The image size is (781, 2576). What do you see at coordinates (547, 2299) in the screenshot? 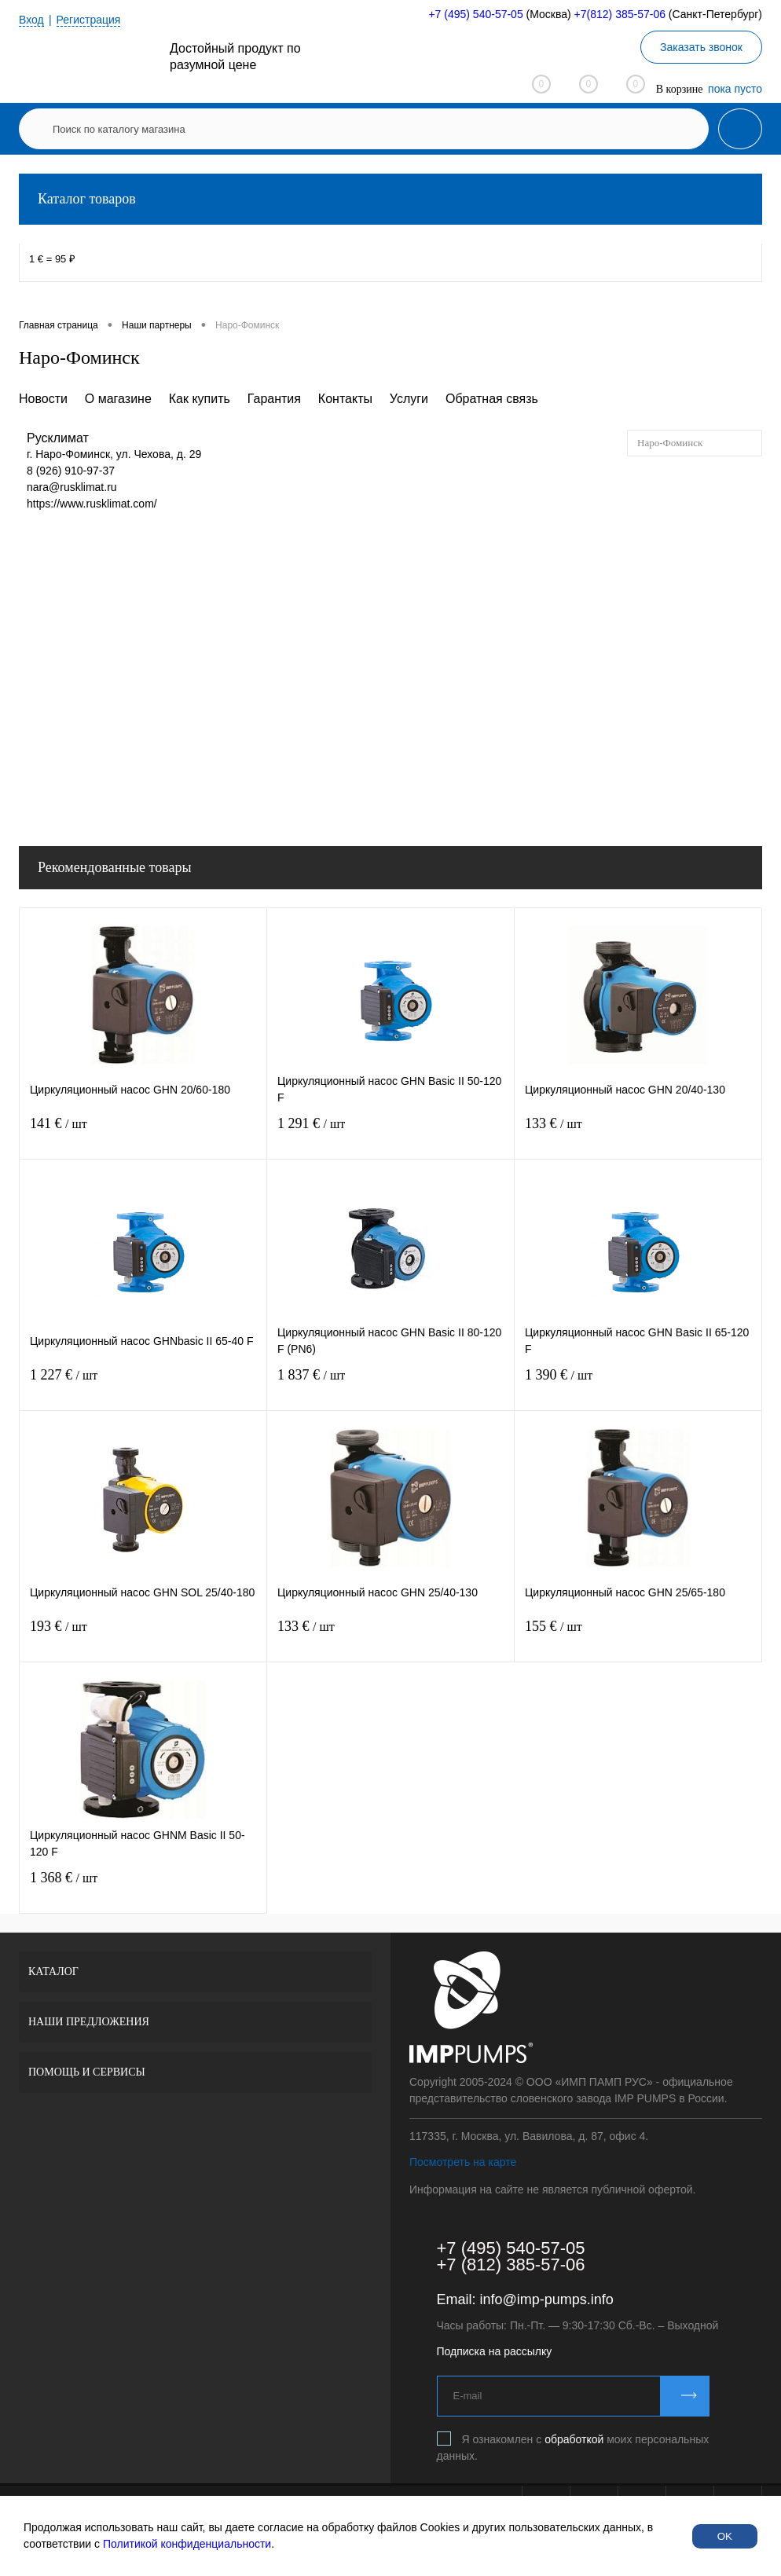
I see `info@imp-pumps.info` at bounding box center [547, 2299].